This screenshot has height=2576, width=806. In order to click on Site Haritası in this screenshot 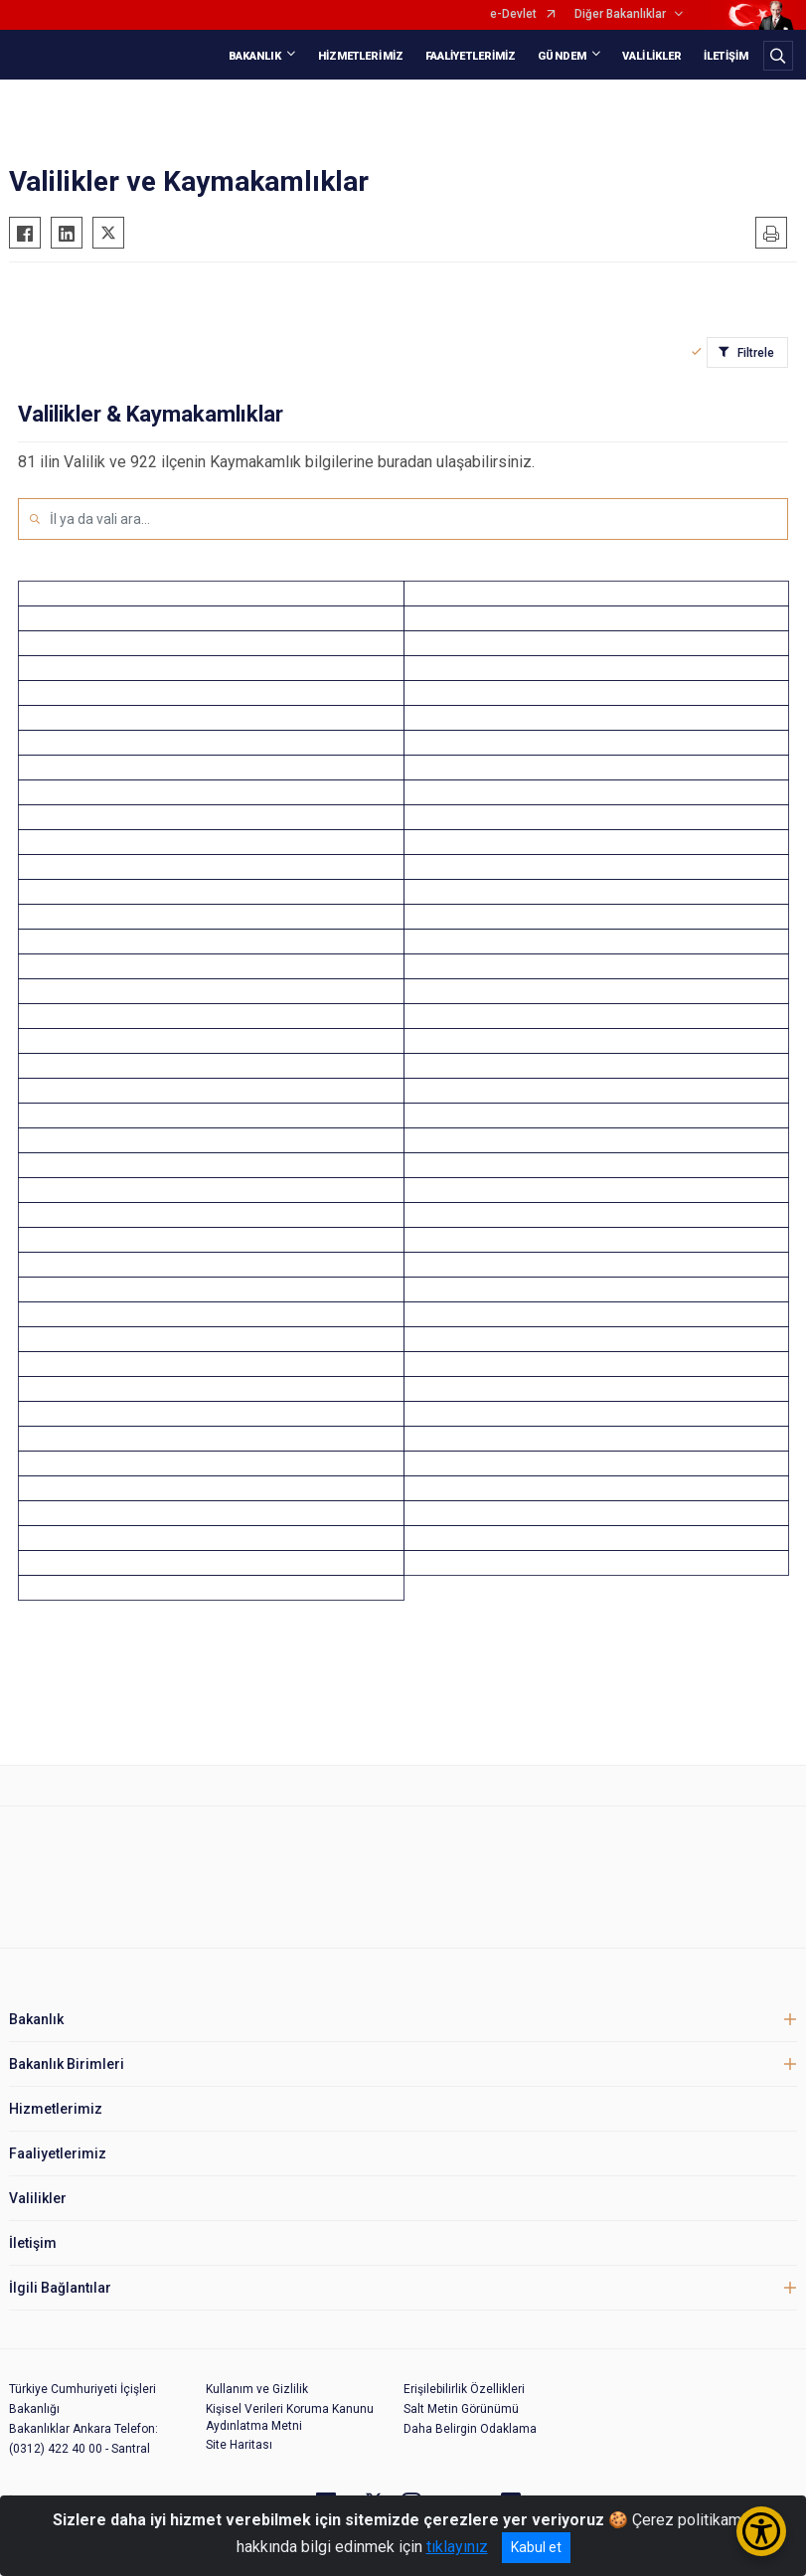, I will do `click(239, 2445)`.